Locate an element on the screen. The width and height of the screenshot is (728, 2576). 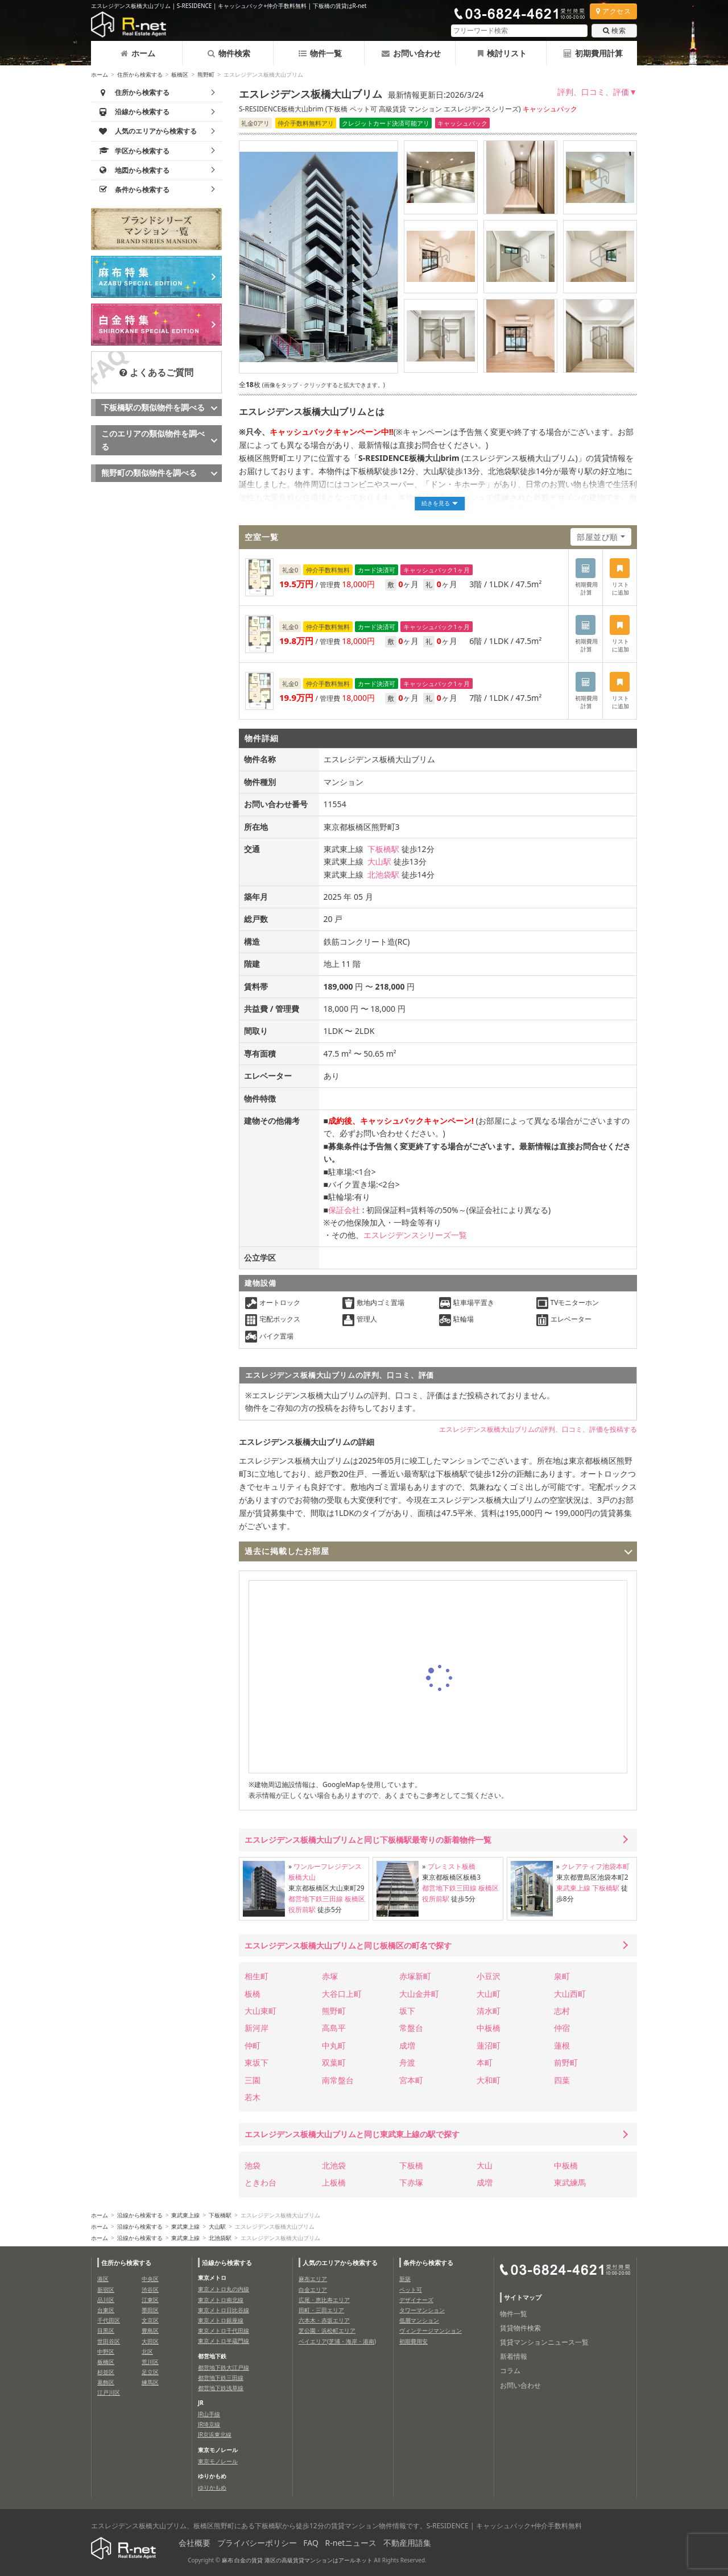
住所から検索する is located at coordinates (140, 74).